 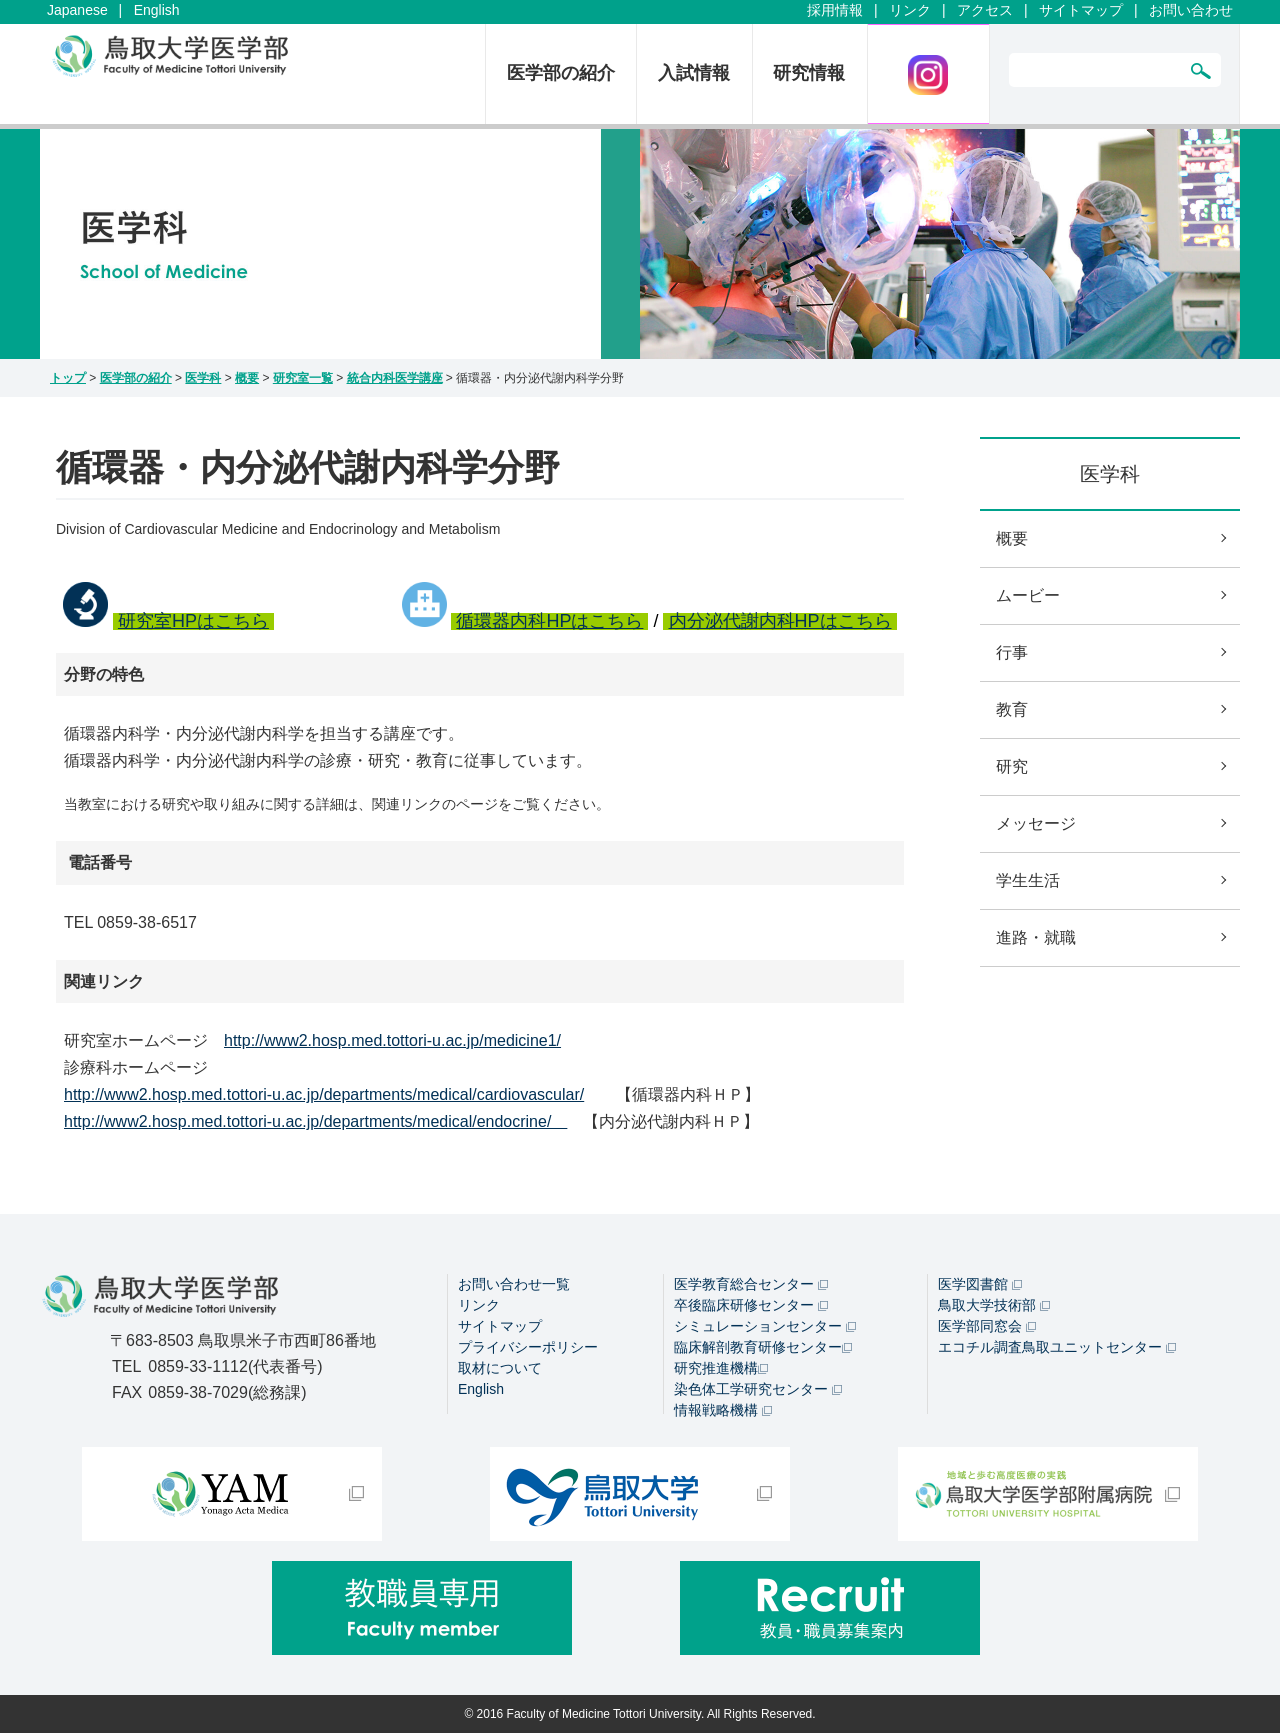 I want to click on 医学部の紹介, so click(x=561, y=73).